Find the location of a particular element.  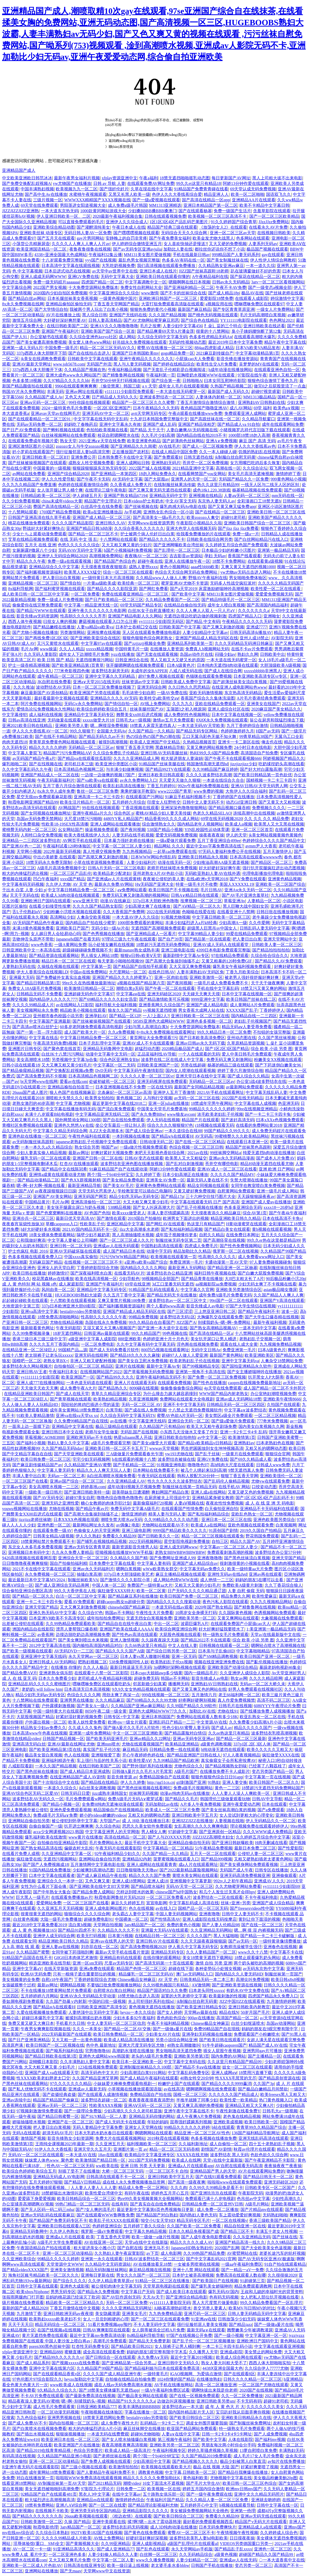

国产手机精品一区二区 is located at coordinates (134, 1465).